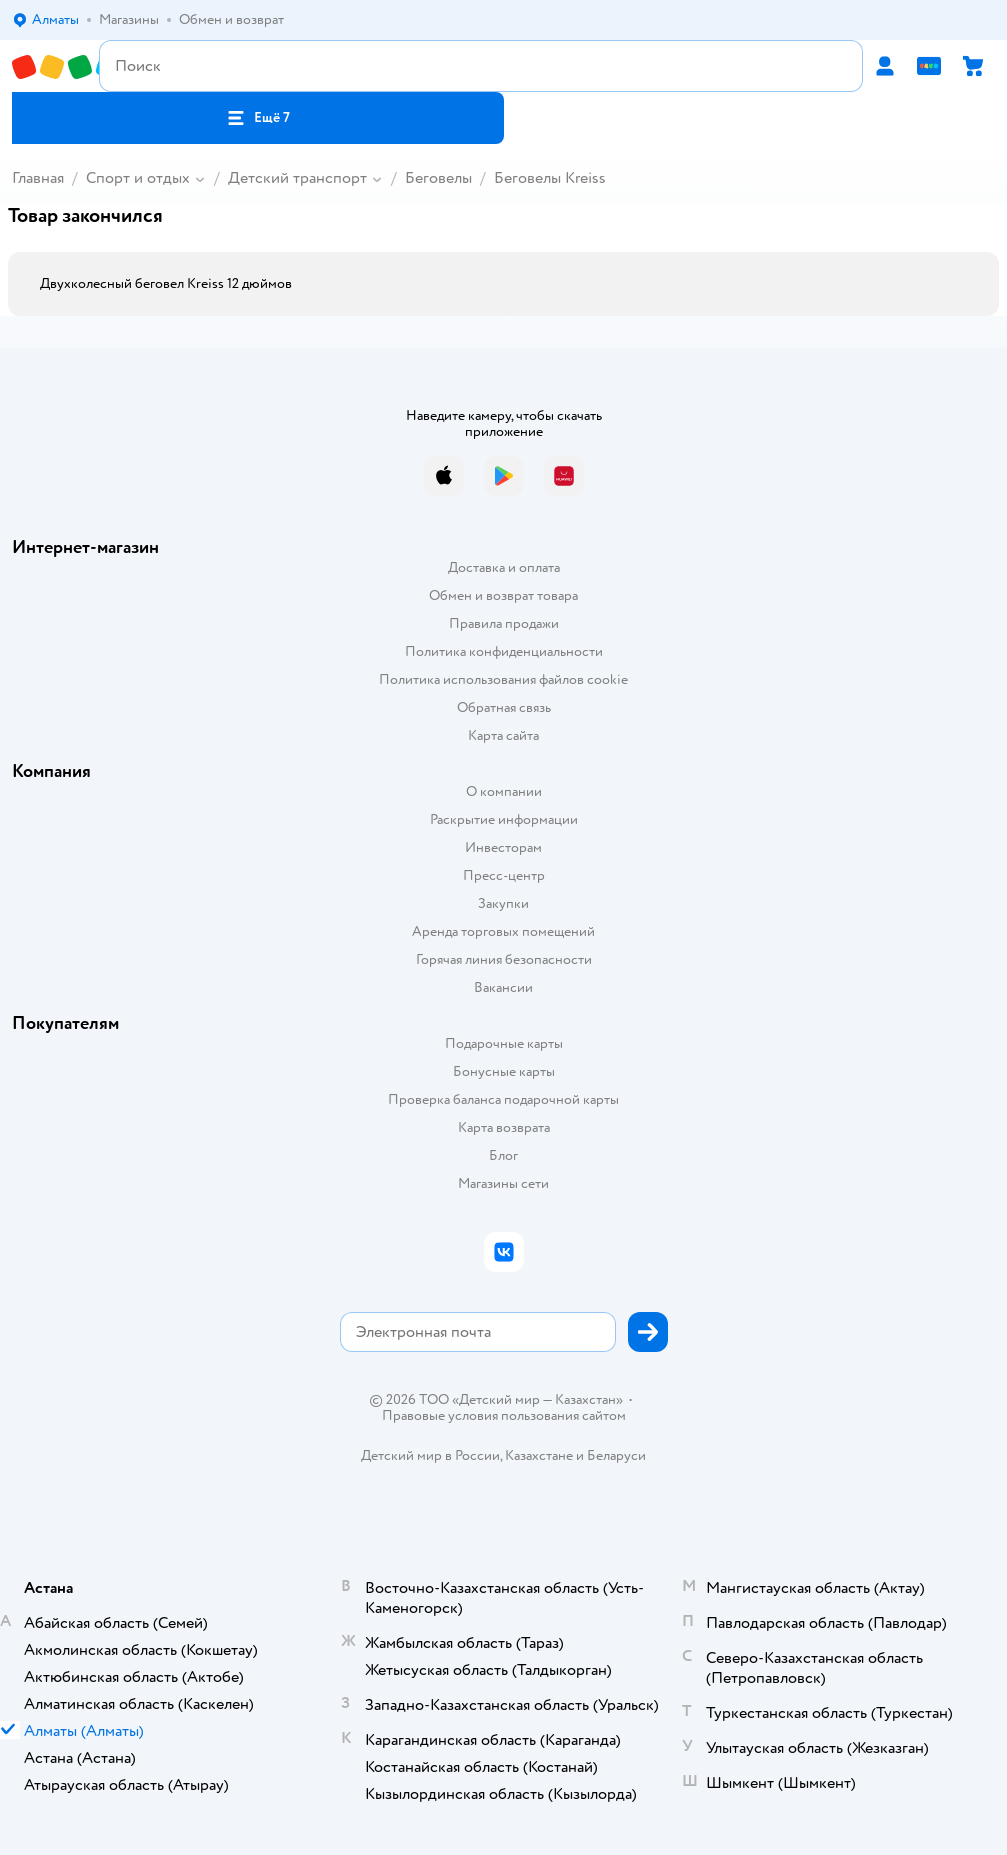  Describe the element at coordinates (503, 595) in the screenshot. I see `Обмен и возврат товара` at that location.